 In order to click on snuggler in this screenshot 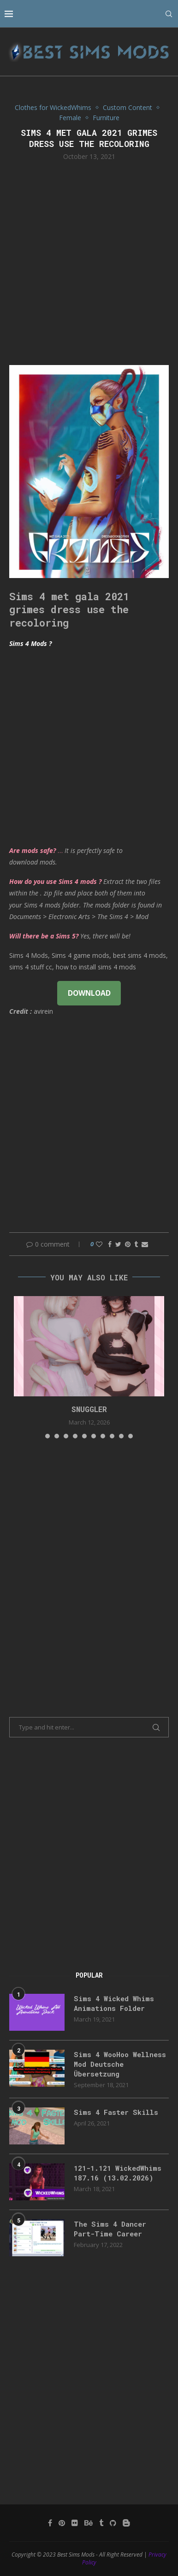, I will do `click(89, 1409)`.